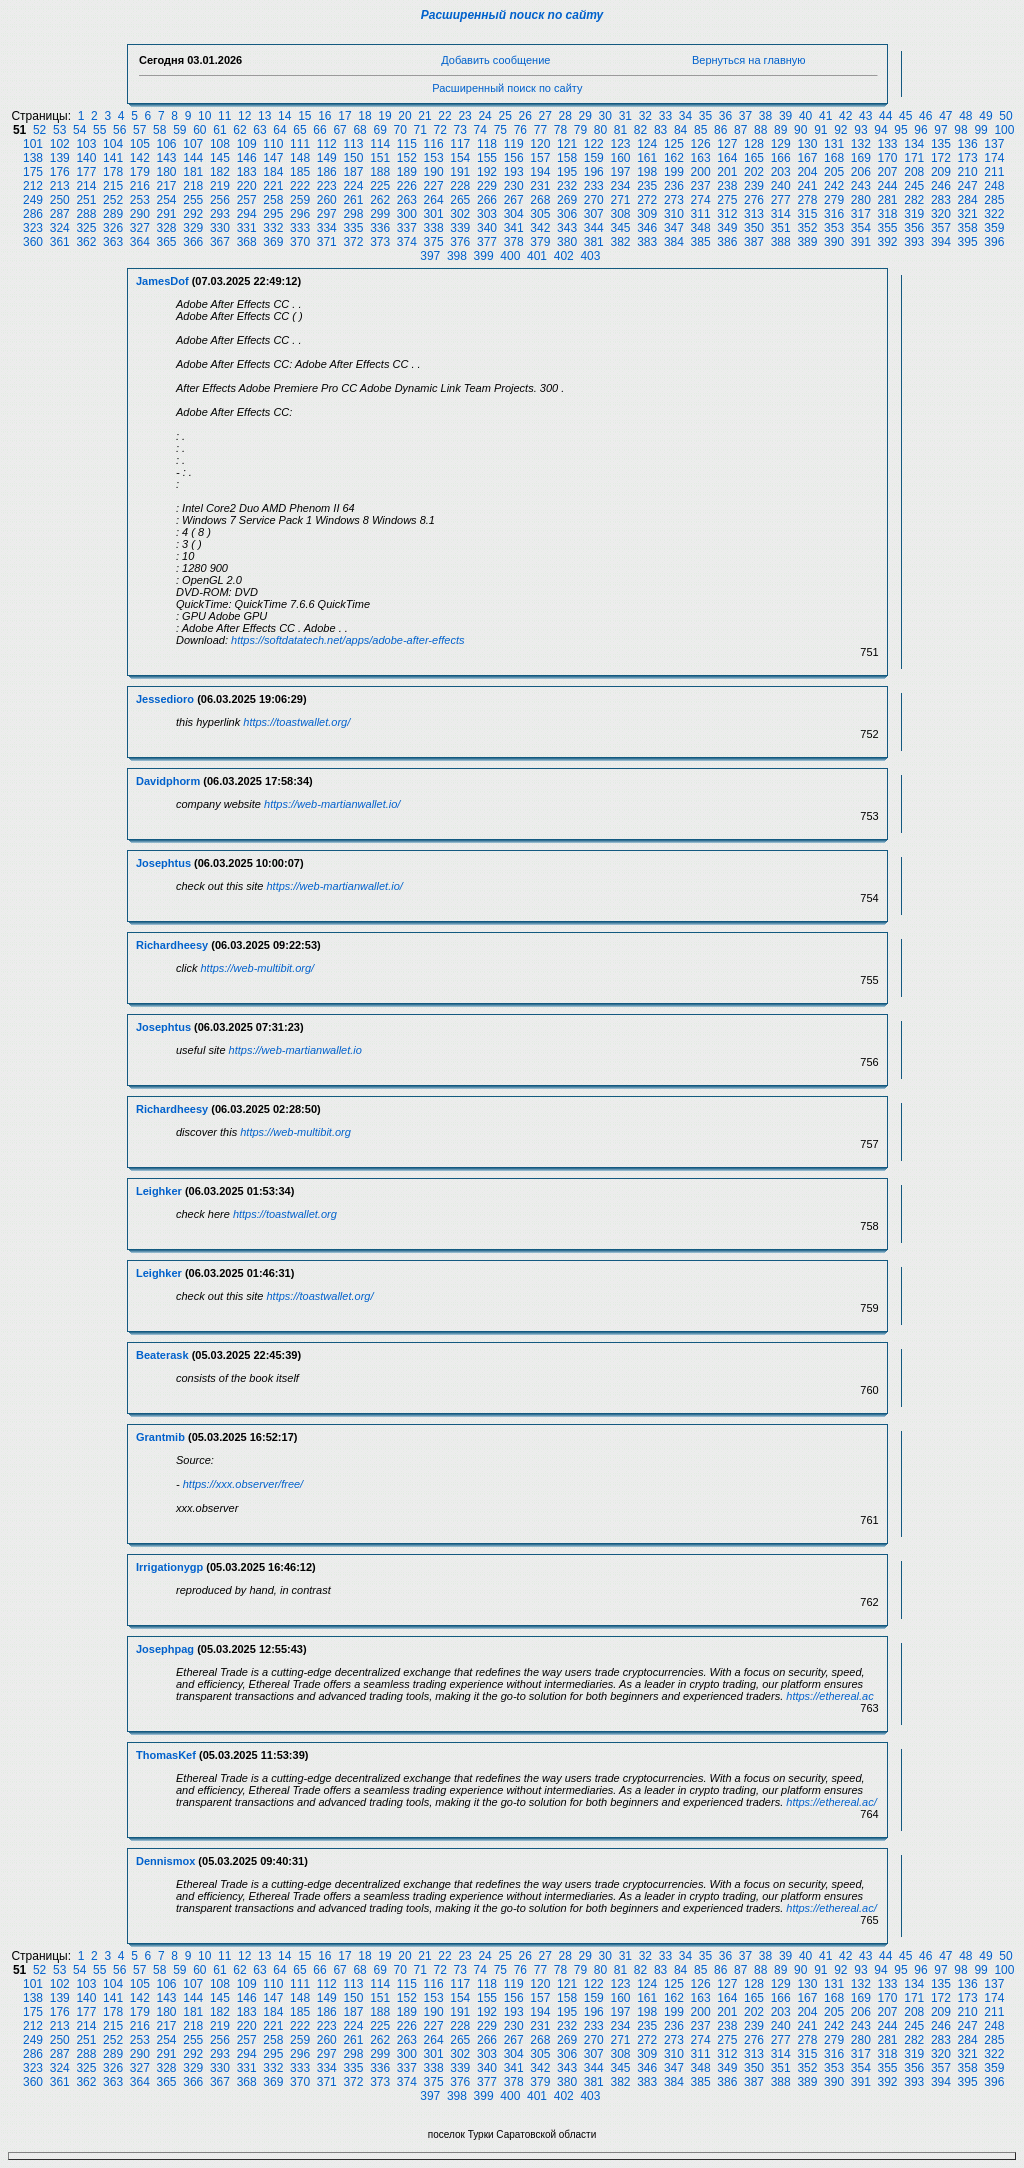  Describe the element at coordinates (781, 242) in the screenshot. I see `388` at that location.